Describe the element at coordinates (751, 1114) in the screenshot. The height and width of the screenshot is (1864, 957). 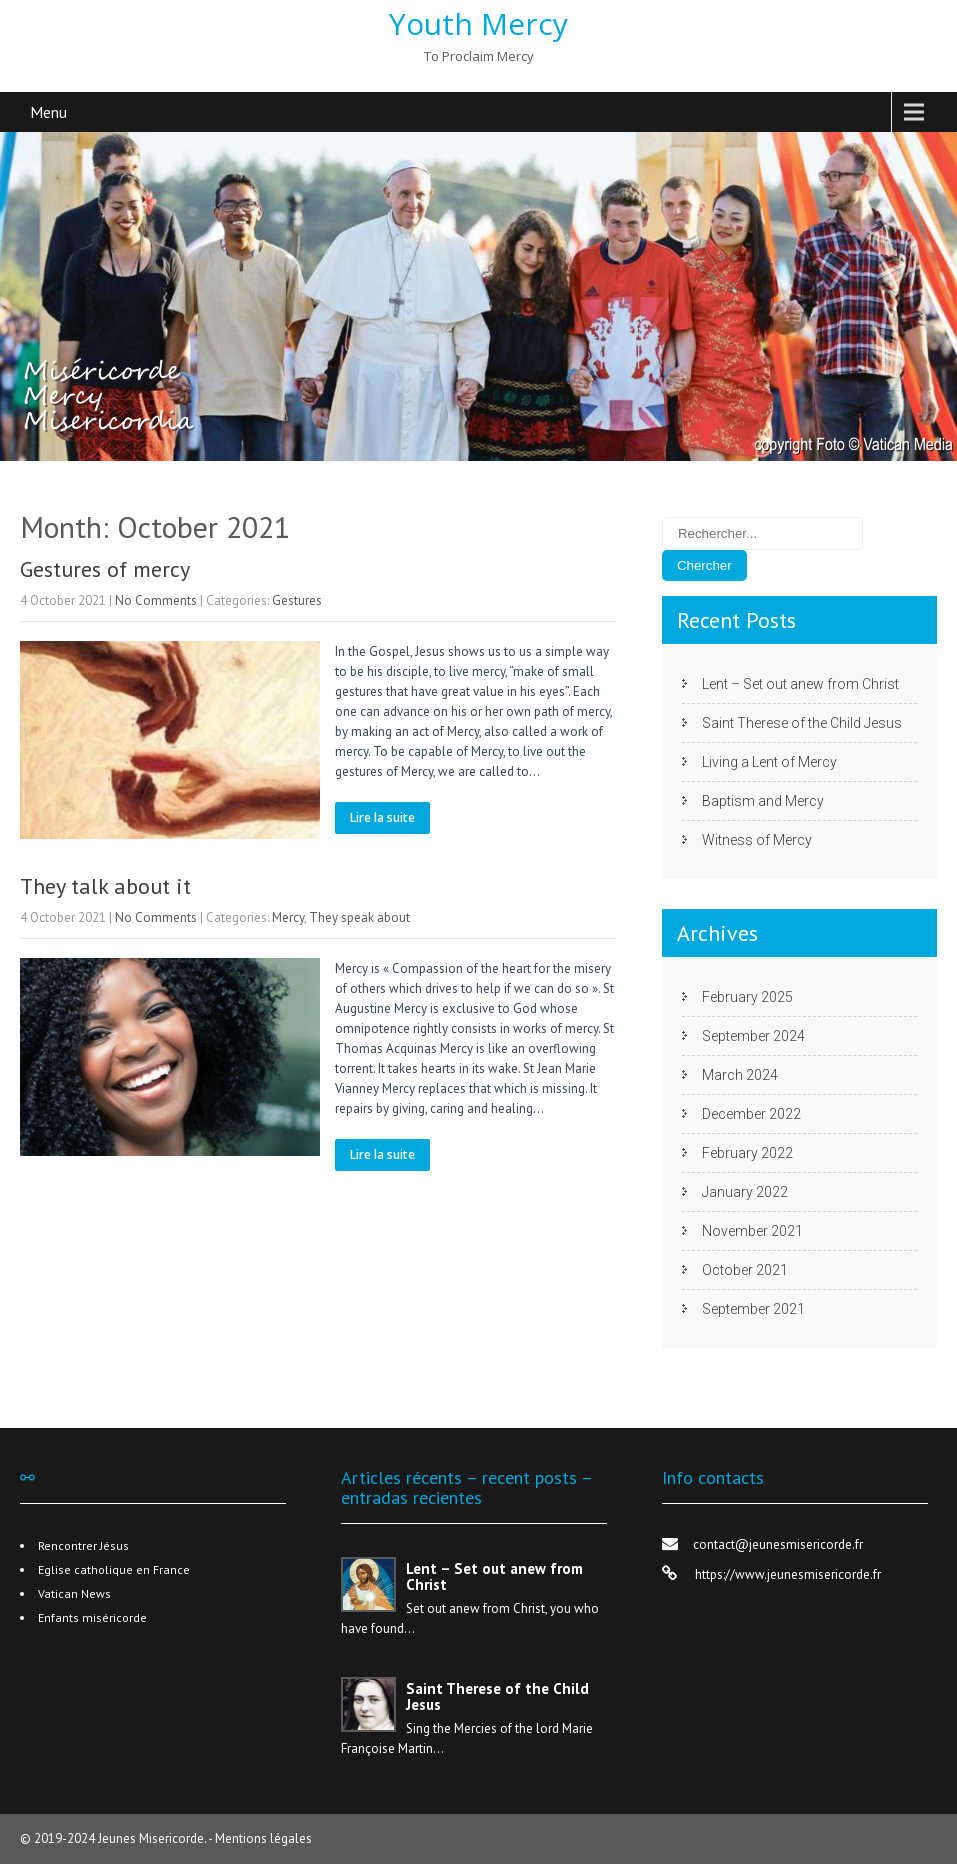
I see `December 2022` at that location.